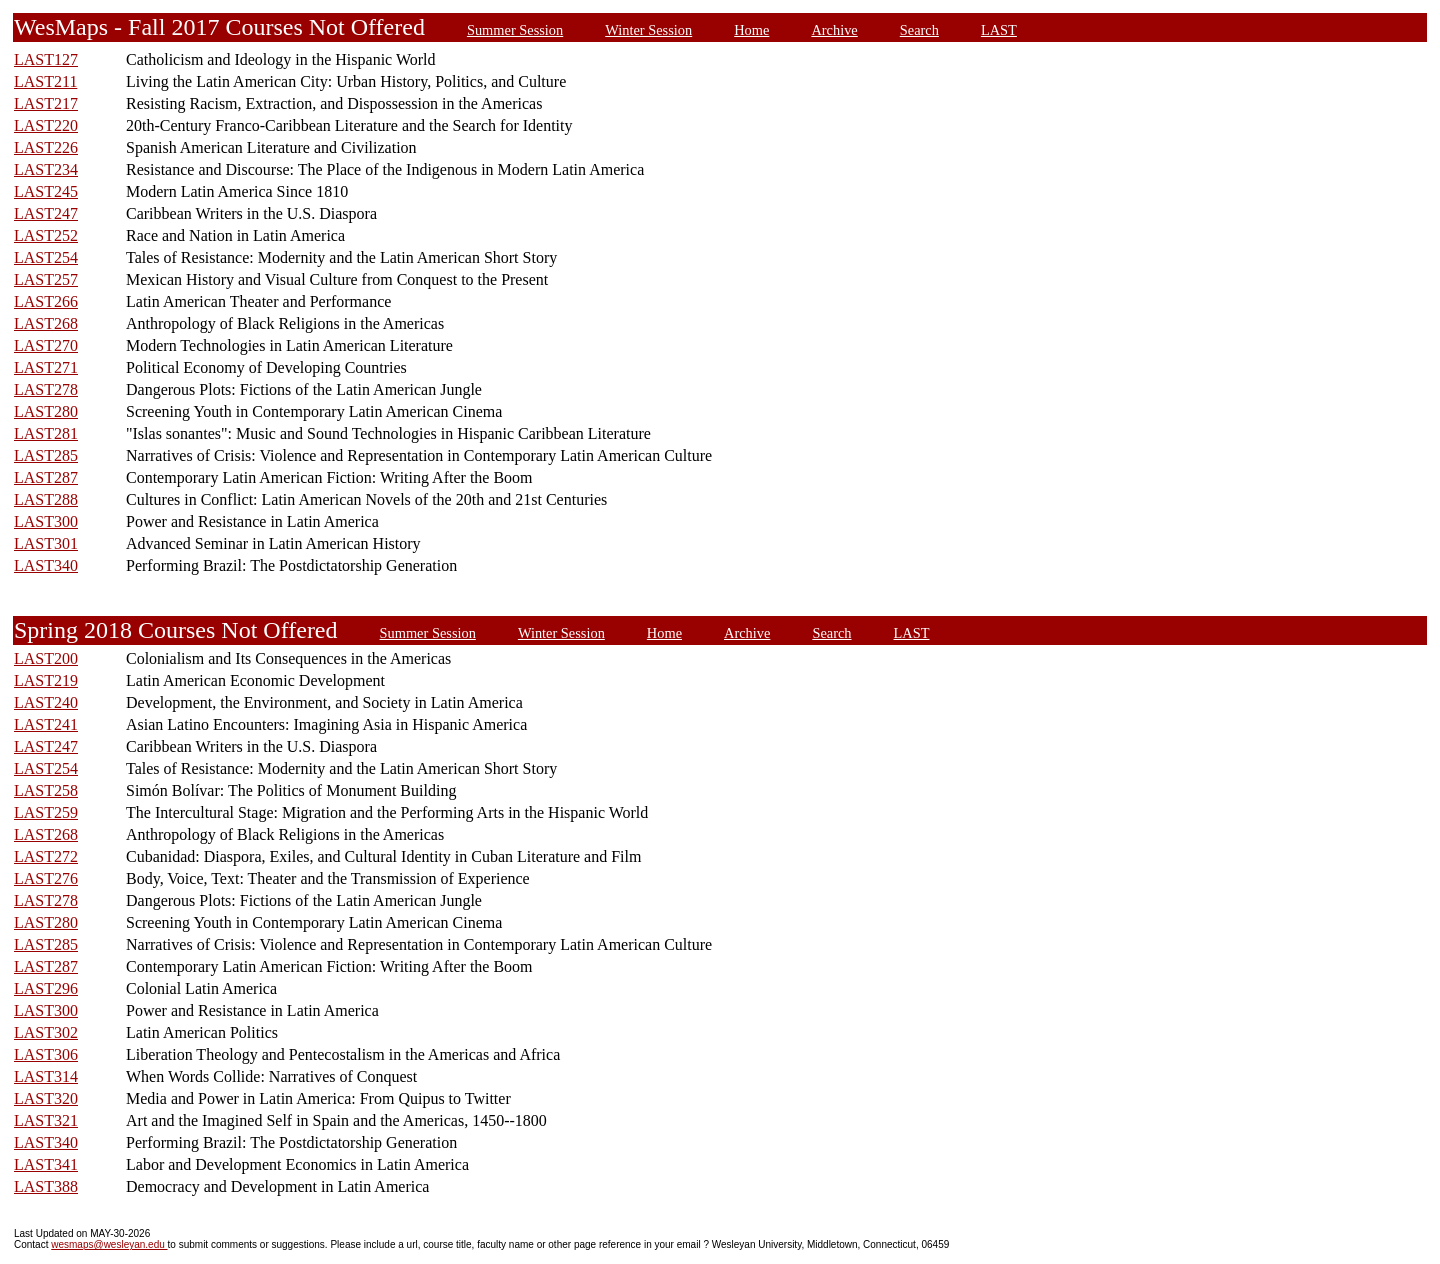  What do you see at coordinates (46, 191) in the screenshot?
I see `LAST245` at bounding box center [46, 191].